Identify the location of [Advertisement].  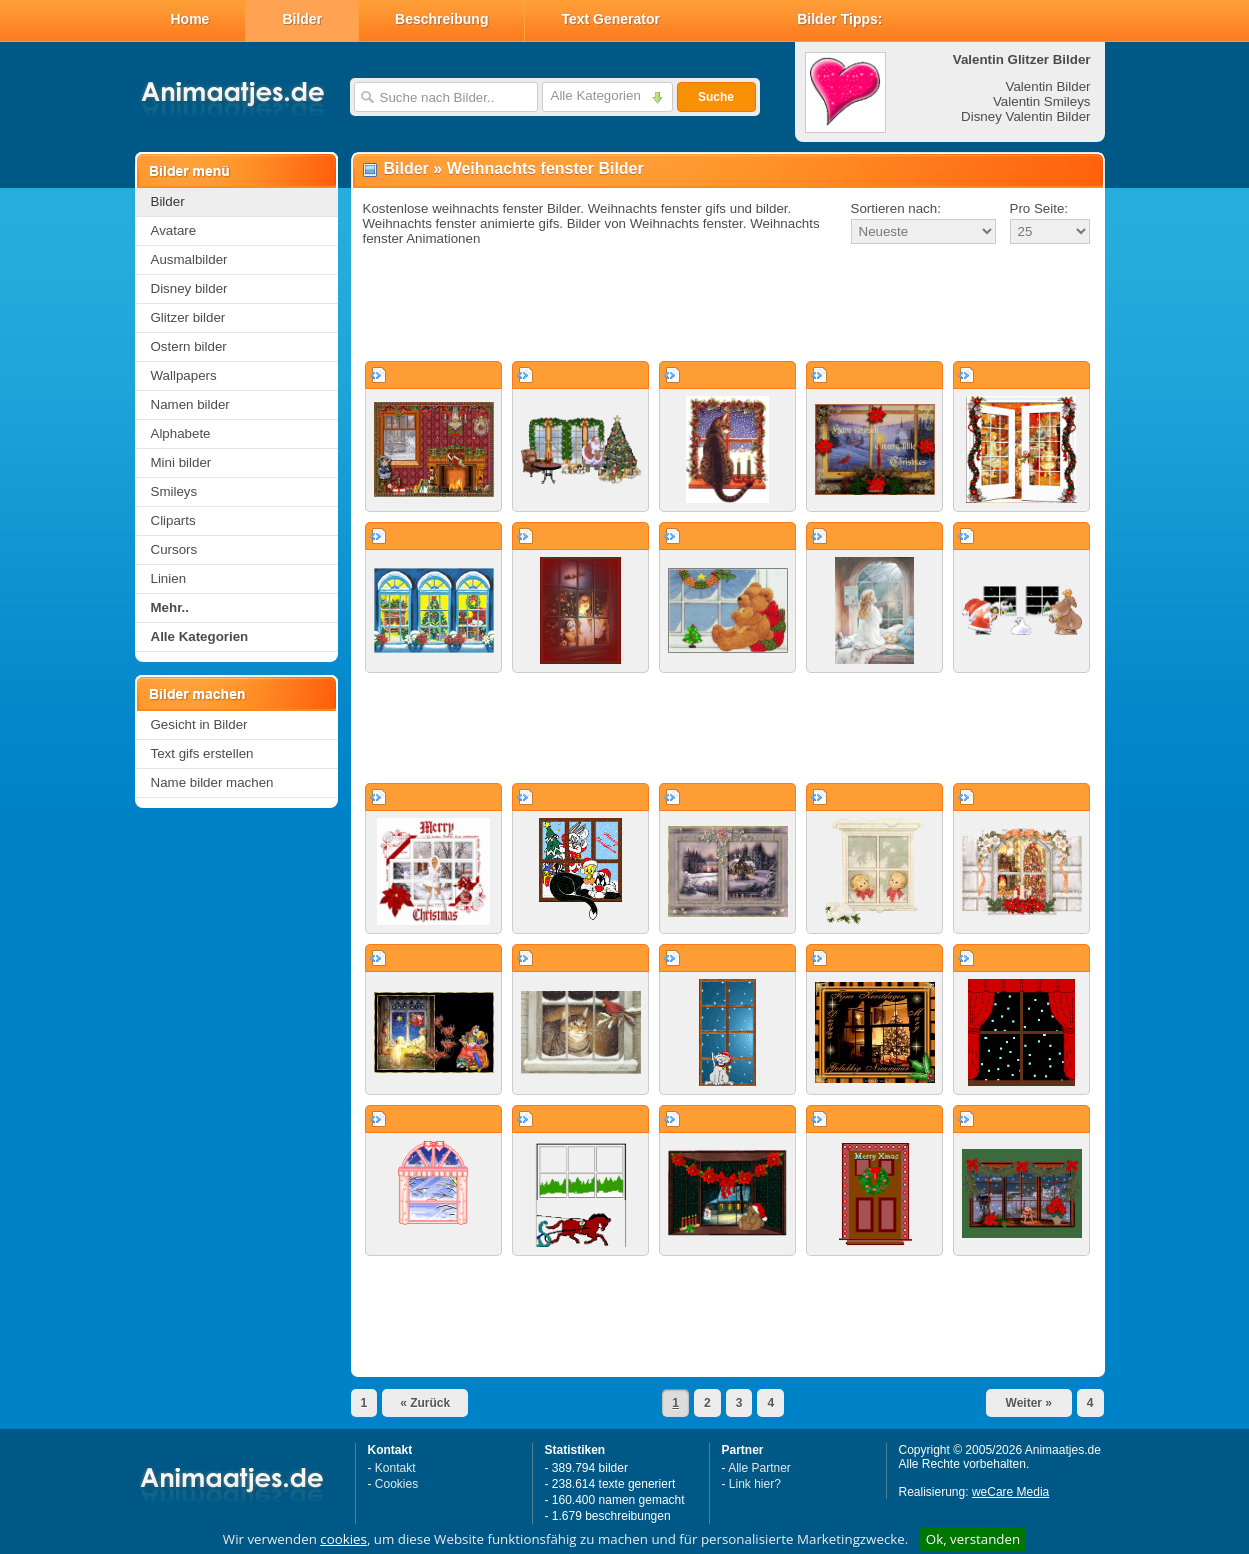
(728, 304).